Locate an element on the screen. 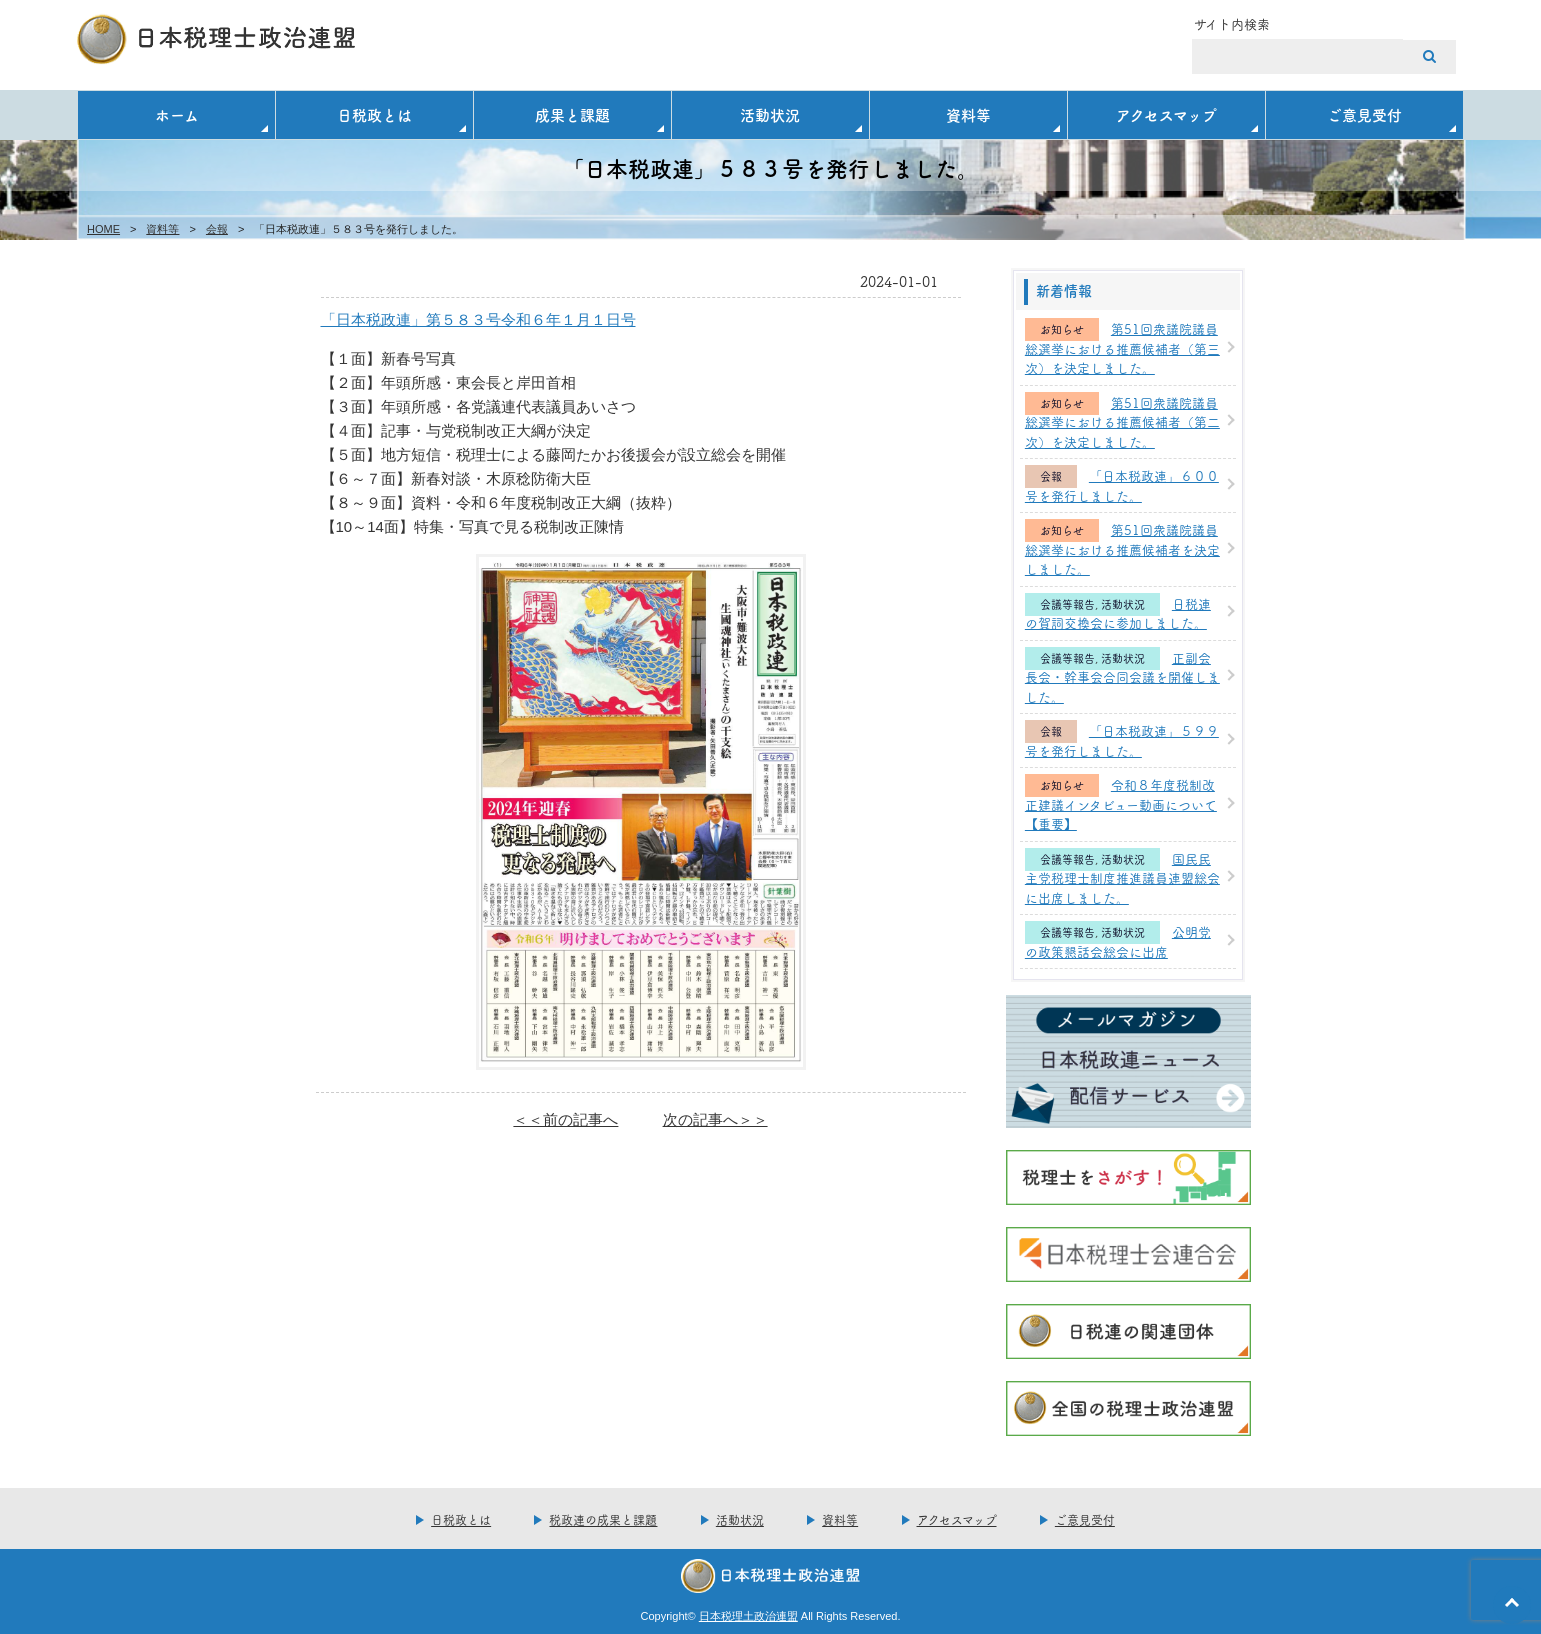  アクセスマップ is located at coordinates (1166, 114).